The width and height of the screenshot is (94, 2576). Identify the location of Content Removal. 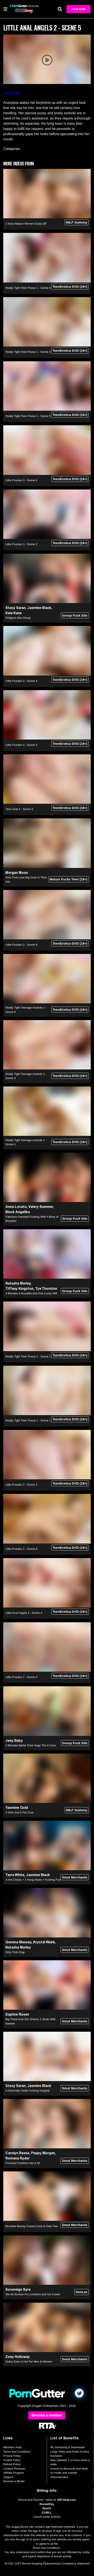
(14, 2468).